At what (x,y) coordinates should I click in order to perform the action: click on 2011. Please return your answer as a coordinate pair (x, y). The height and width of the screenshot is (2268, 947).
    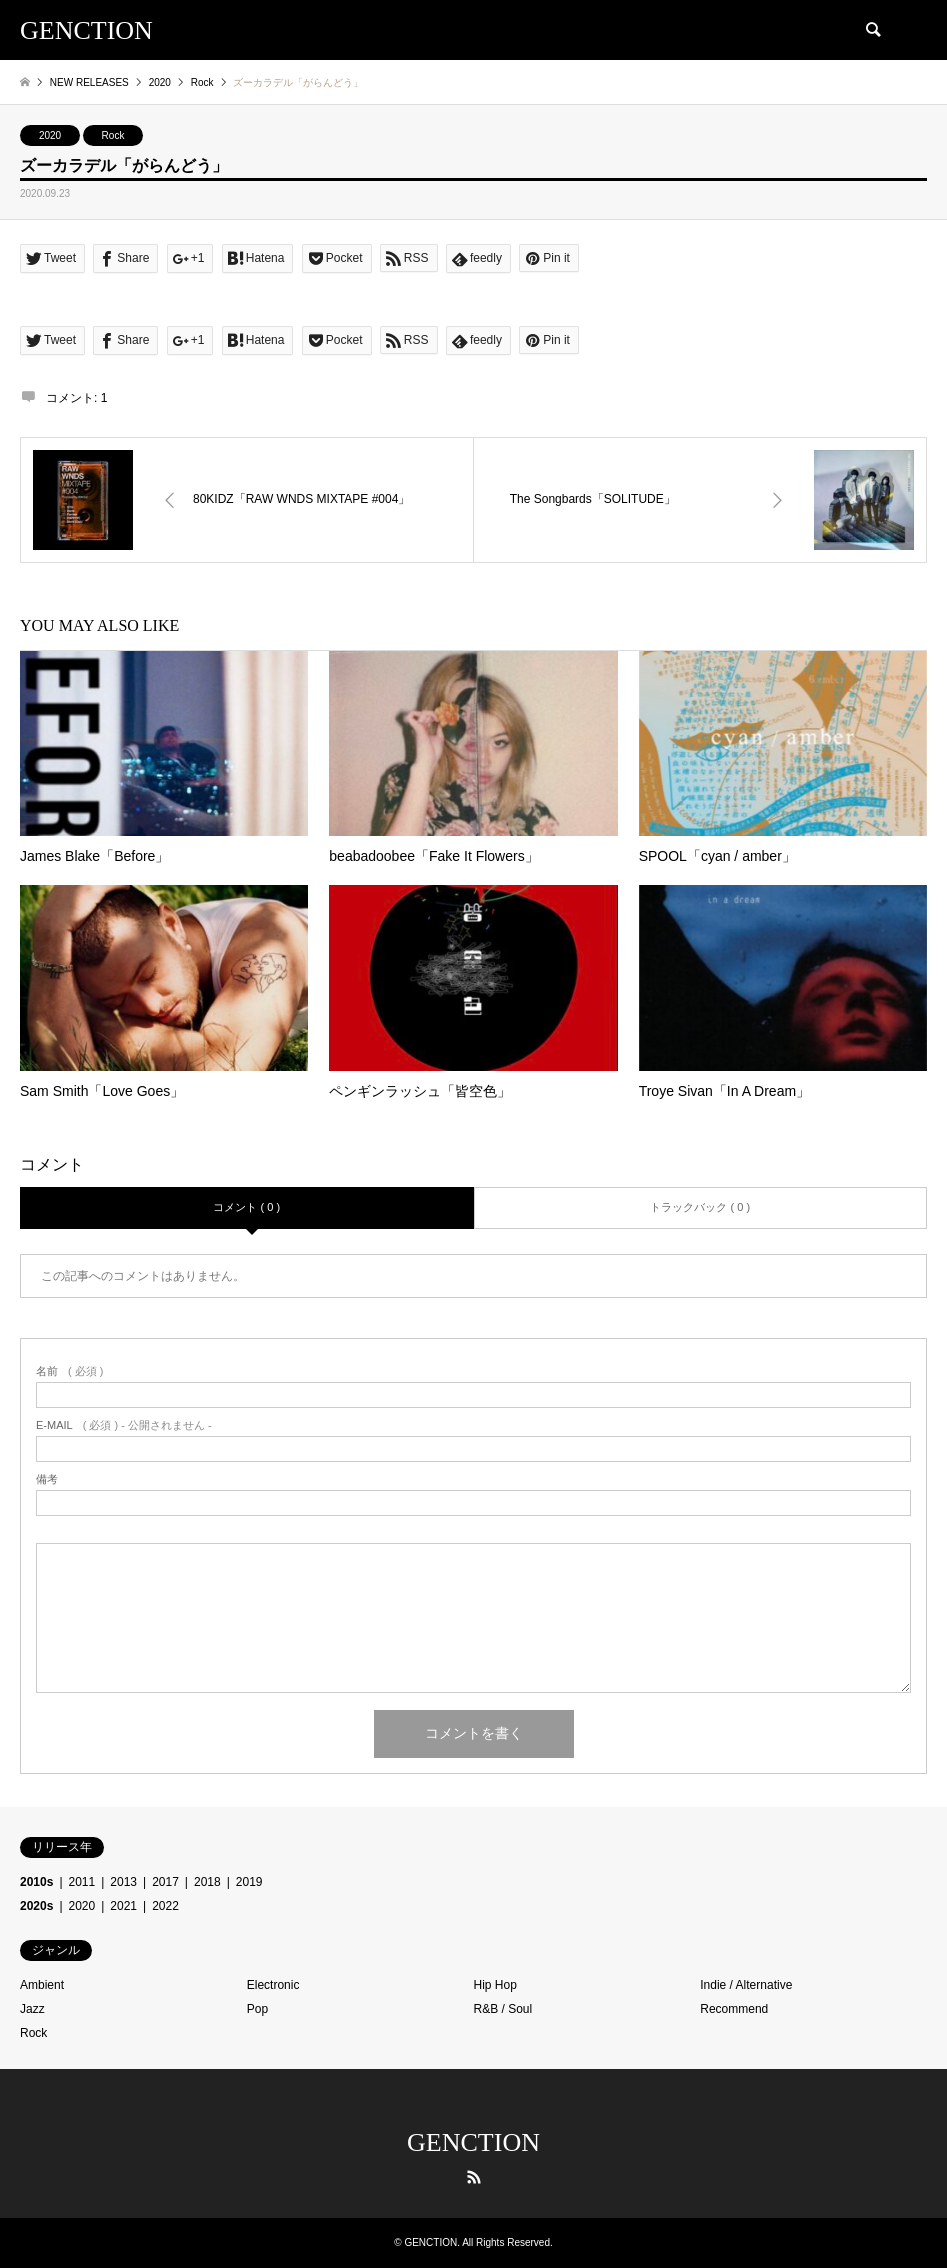
    Looking at the image, I should click on (82, 1882).